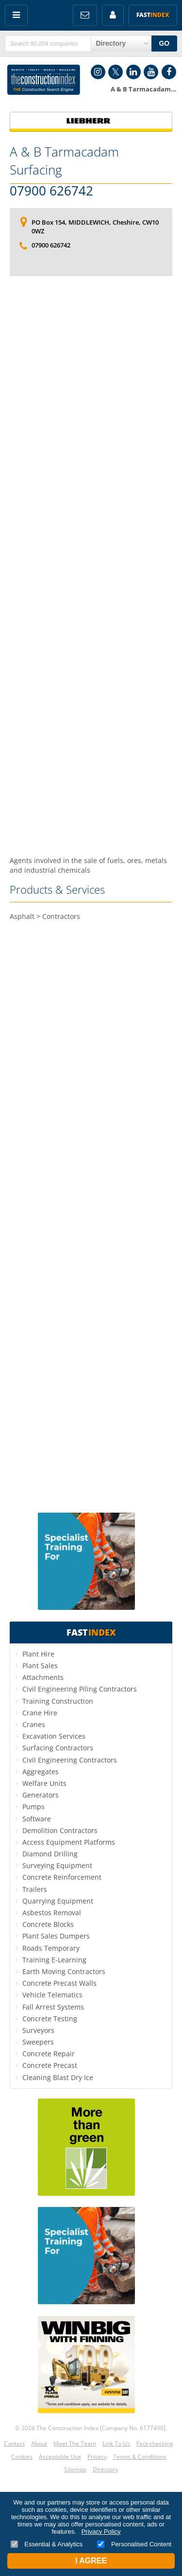 This screenshot has height=2576, width=182. Describe the element at coordinates (43, 80) in the screenshot. I see `Construction Index` at that location.